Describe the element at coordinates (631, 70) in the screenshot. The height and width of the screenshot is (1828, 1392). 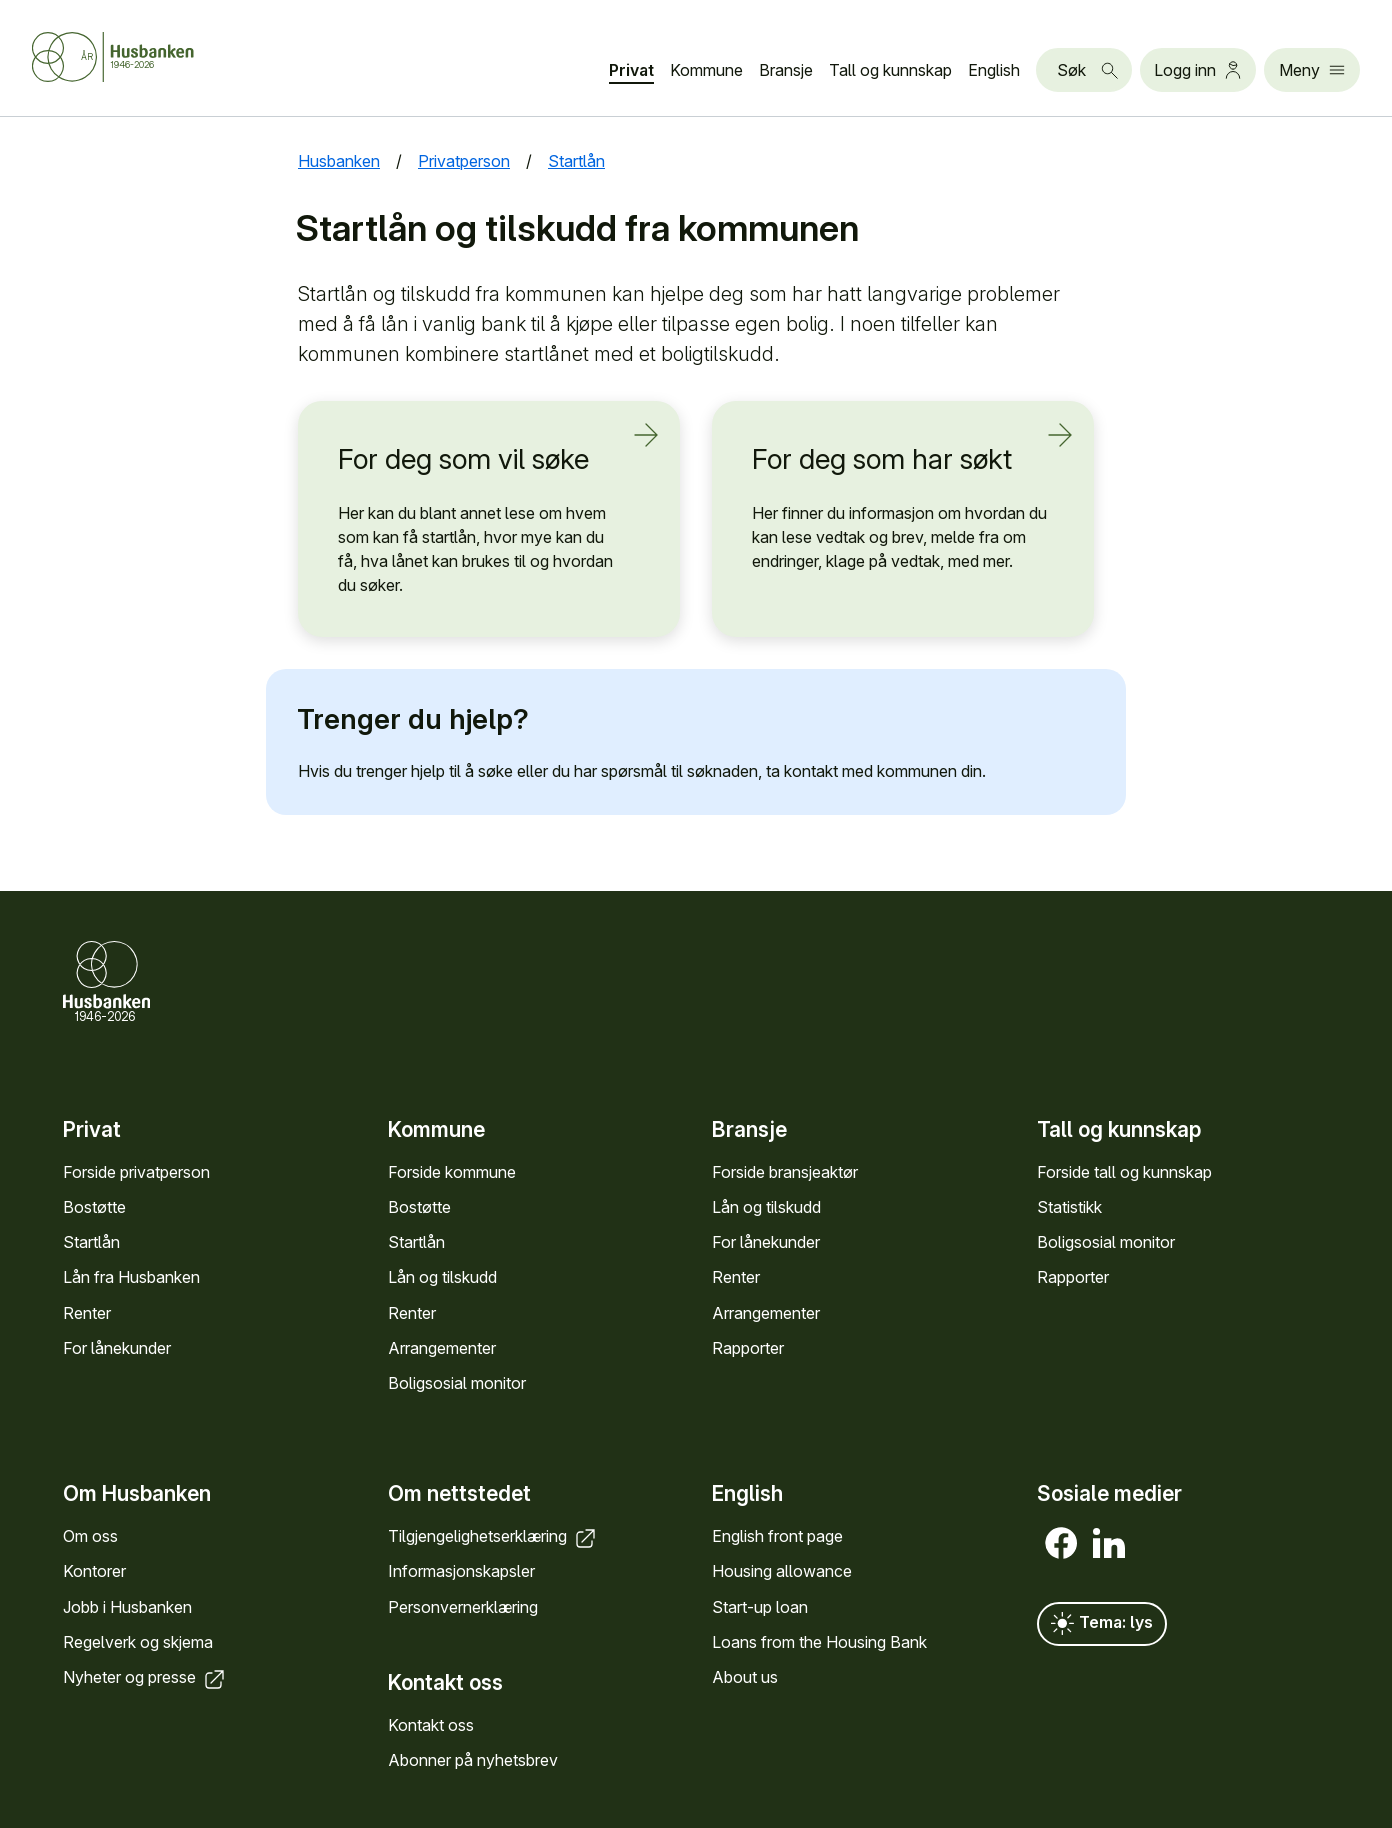
I see `Privat` at that location.